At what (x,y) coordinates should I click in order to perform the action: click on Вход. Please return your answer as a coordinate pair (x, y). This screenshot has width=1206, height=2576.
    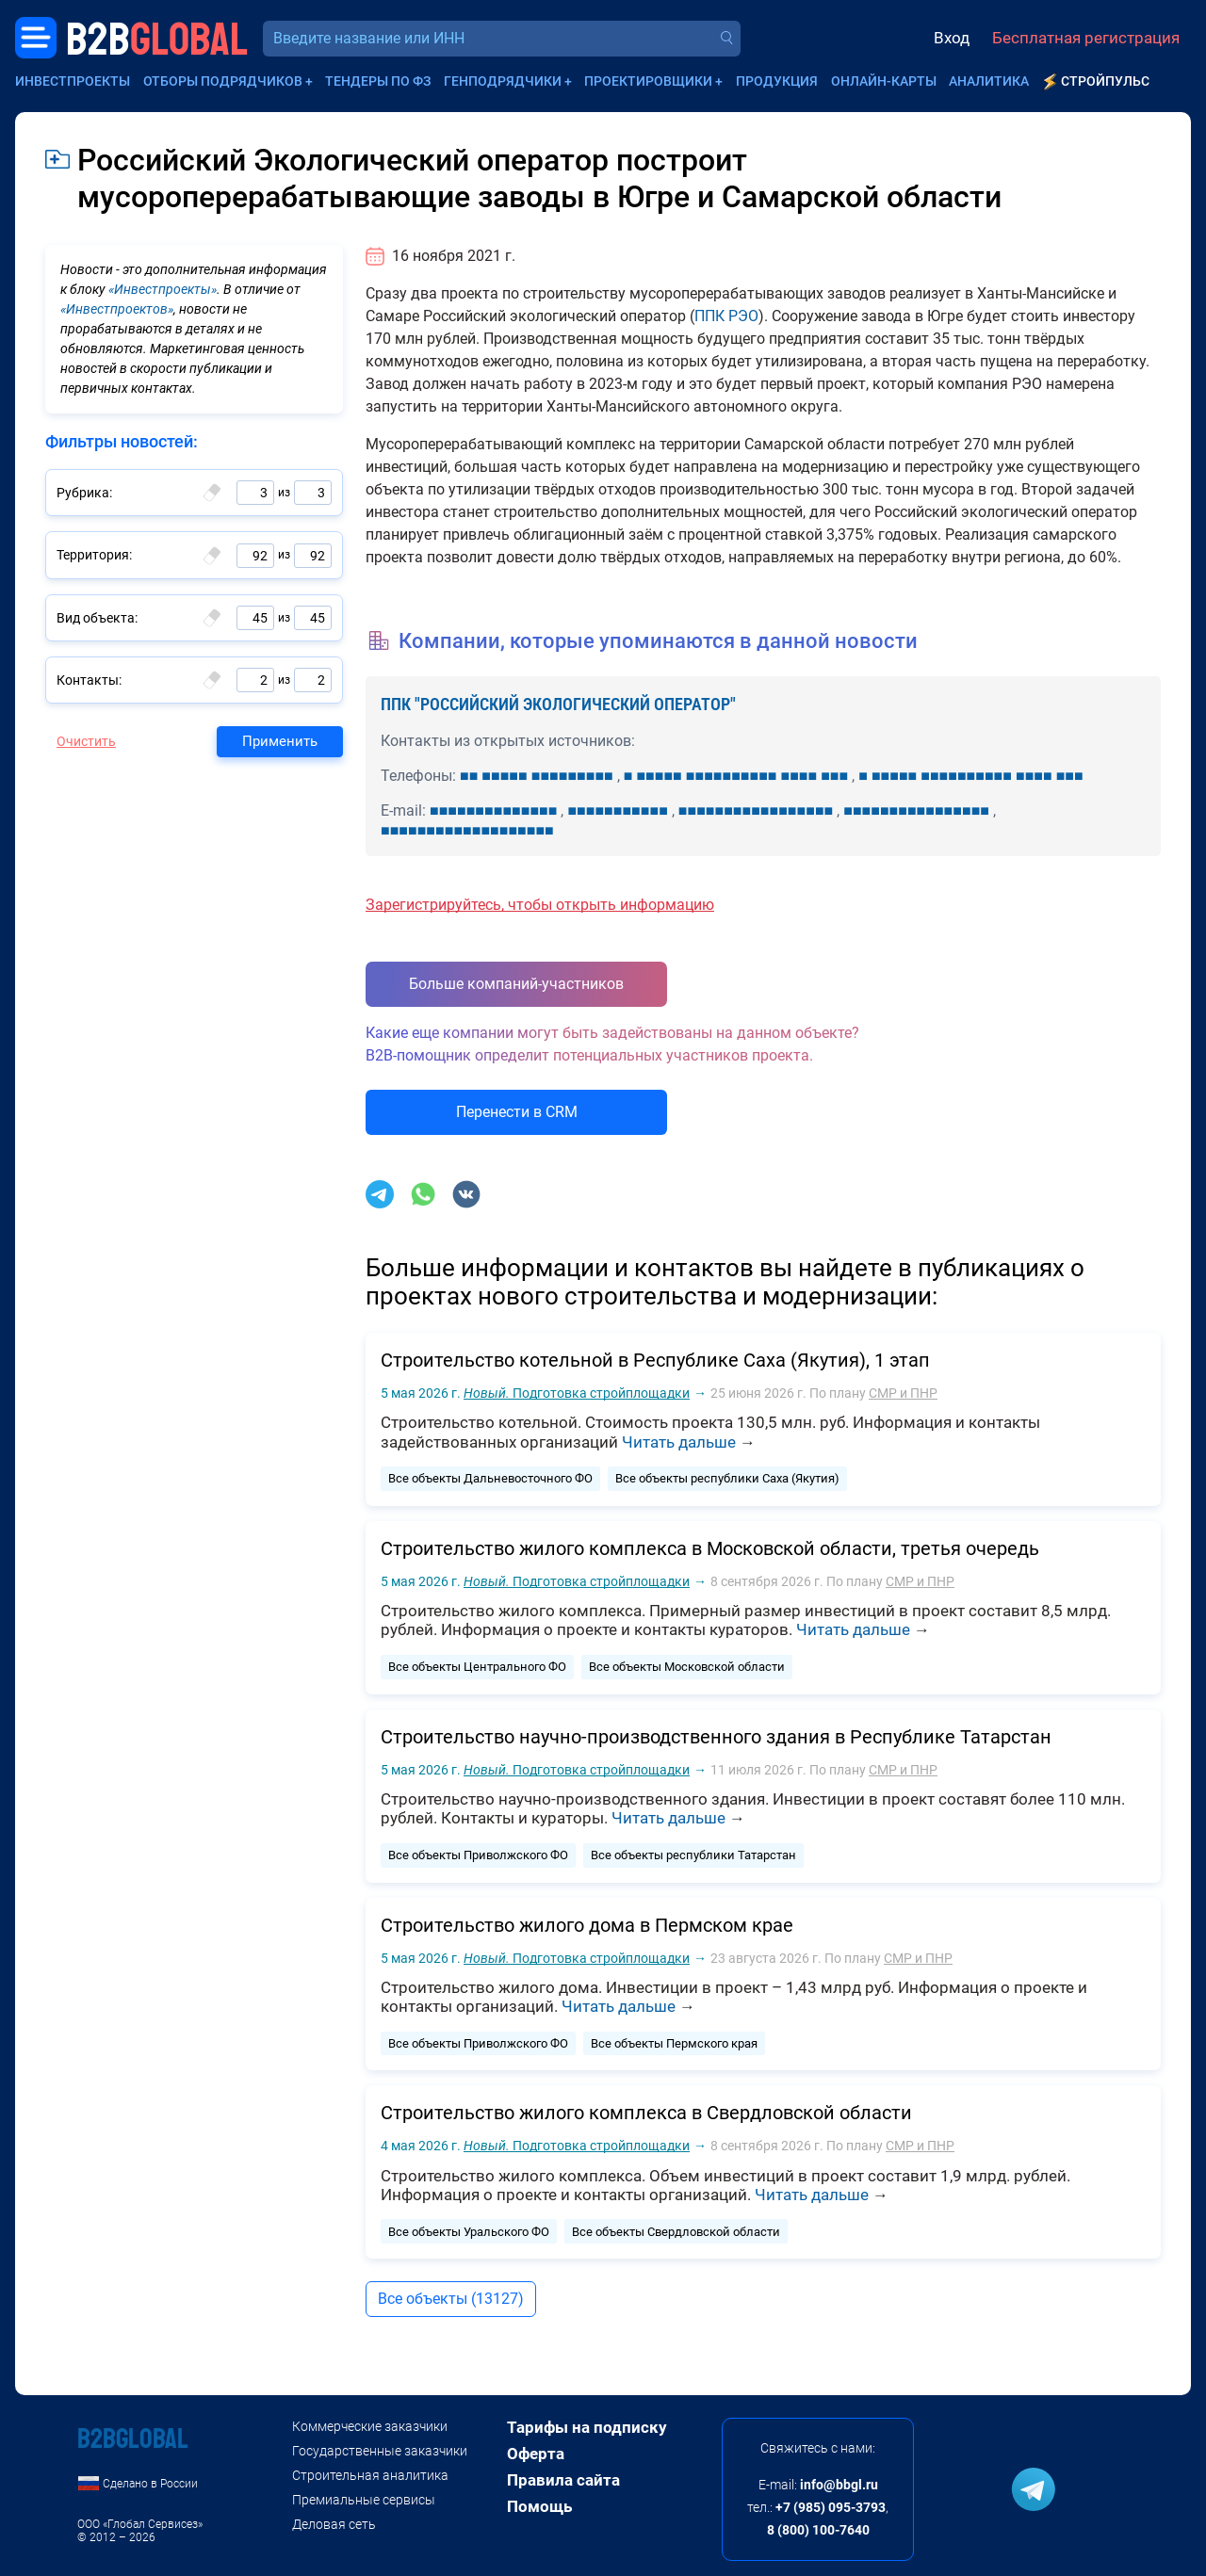
    Looking at the image, I should click on (952, 37).